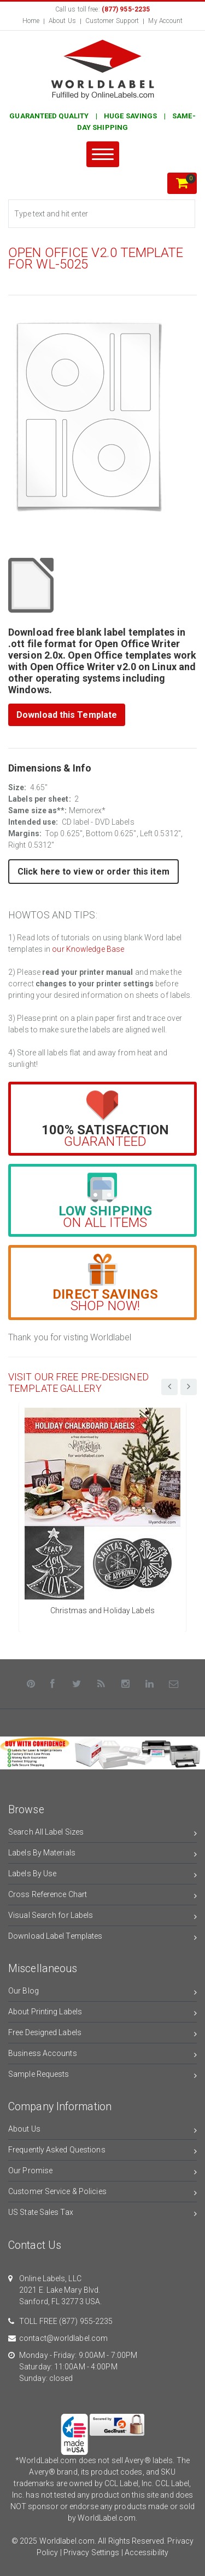 The image size is (205, 2576). What do you see at coordinates (66, 715) in the screenshot?
I see `Download this Template` at bounding box center [66, 715].